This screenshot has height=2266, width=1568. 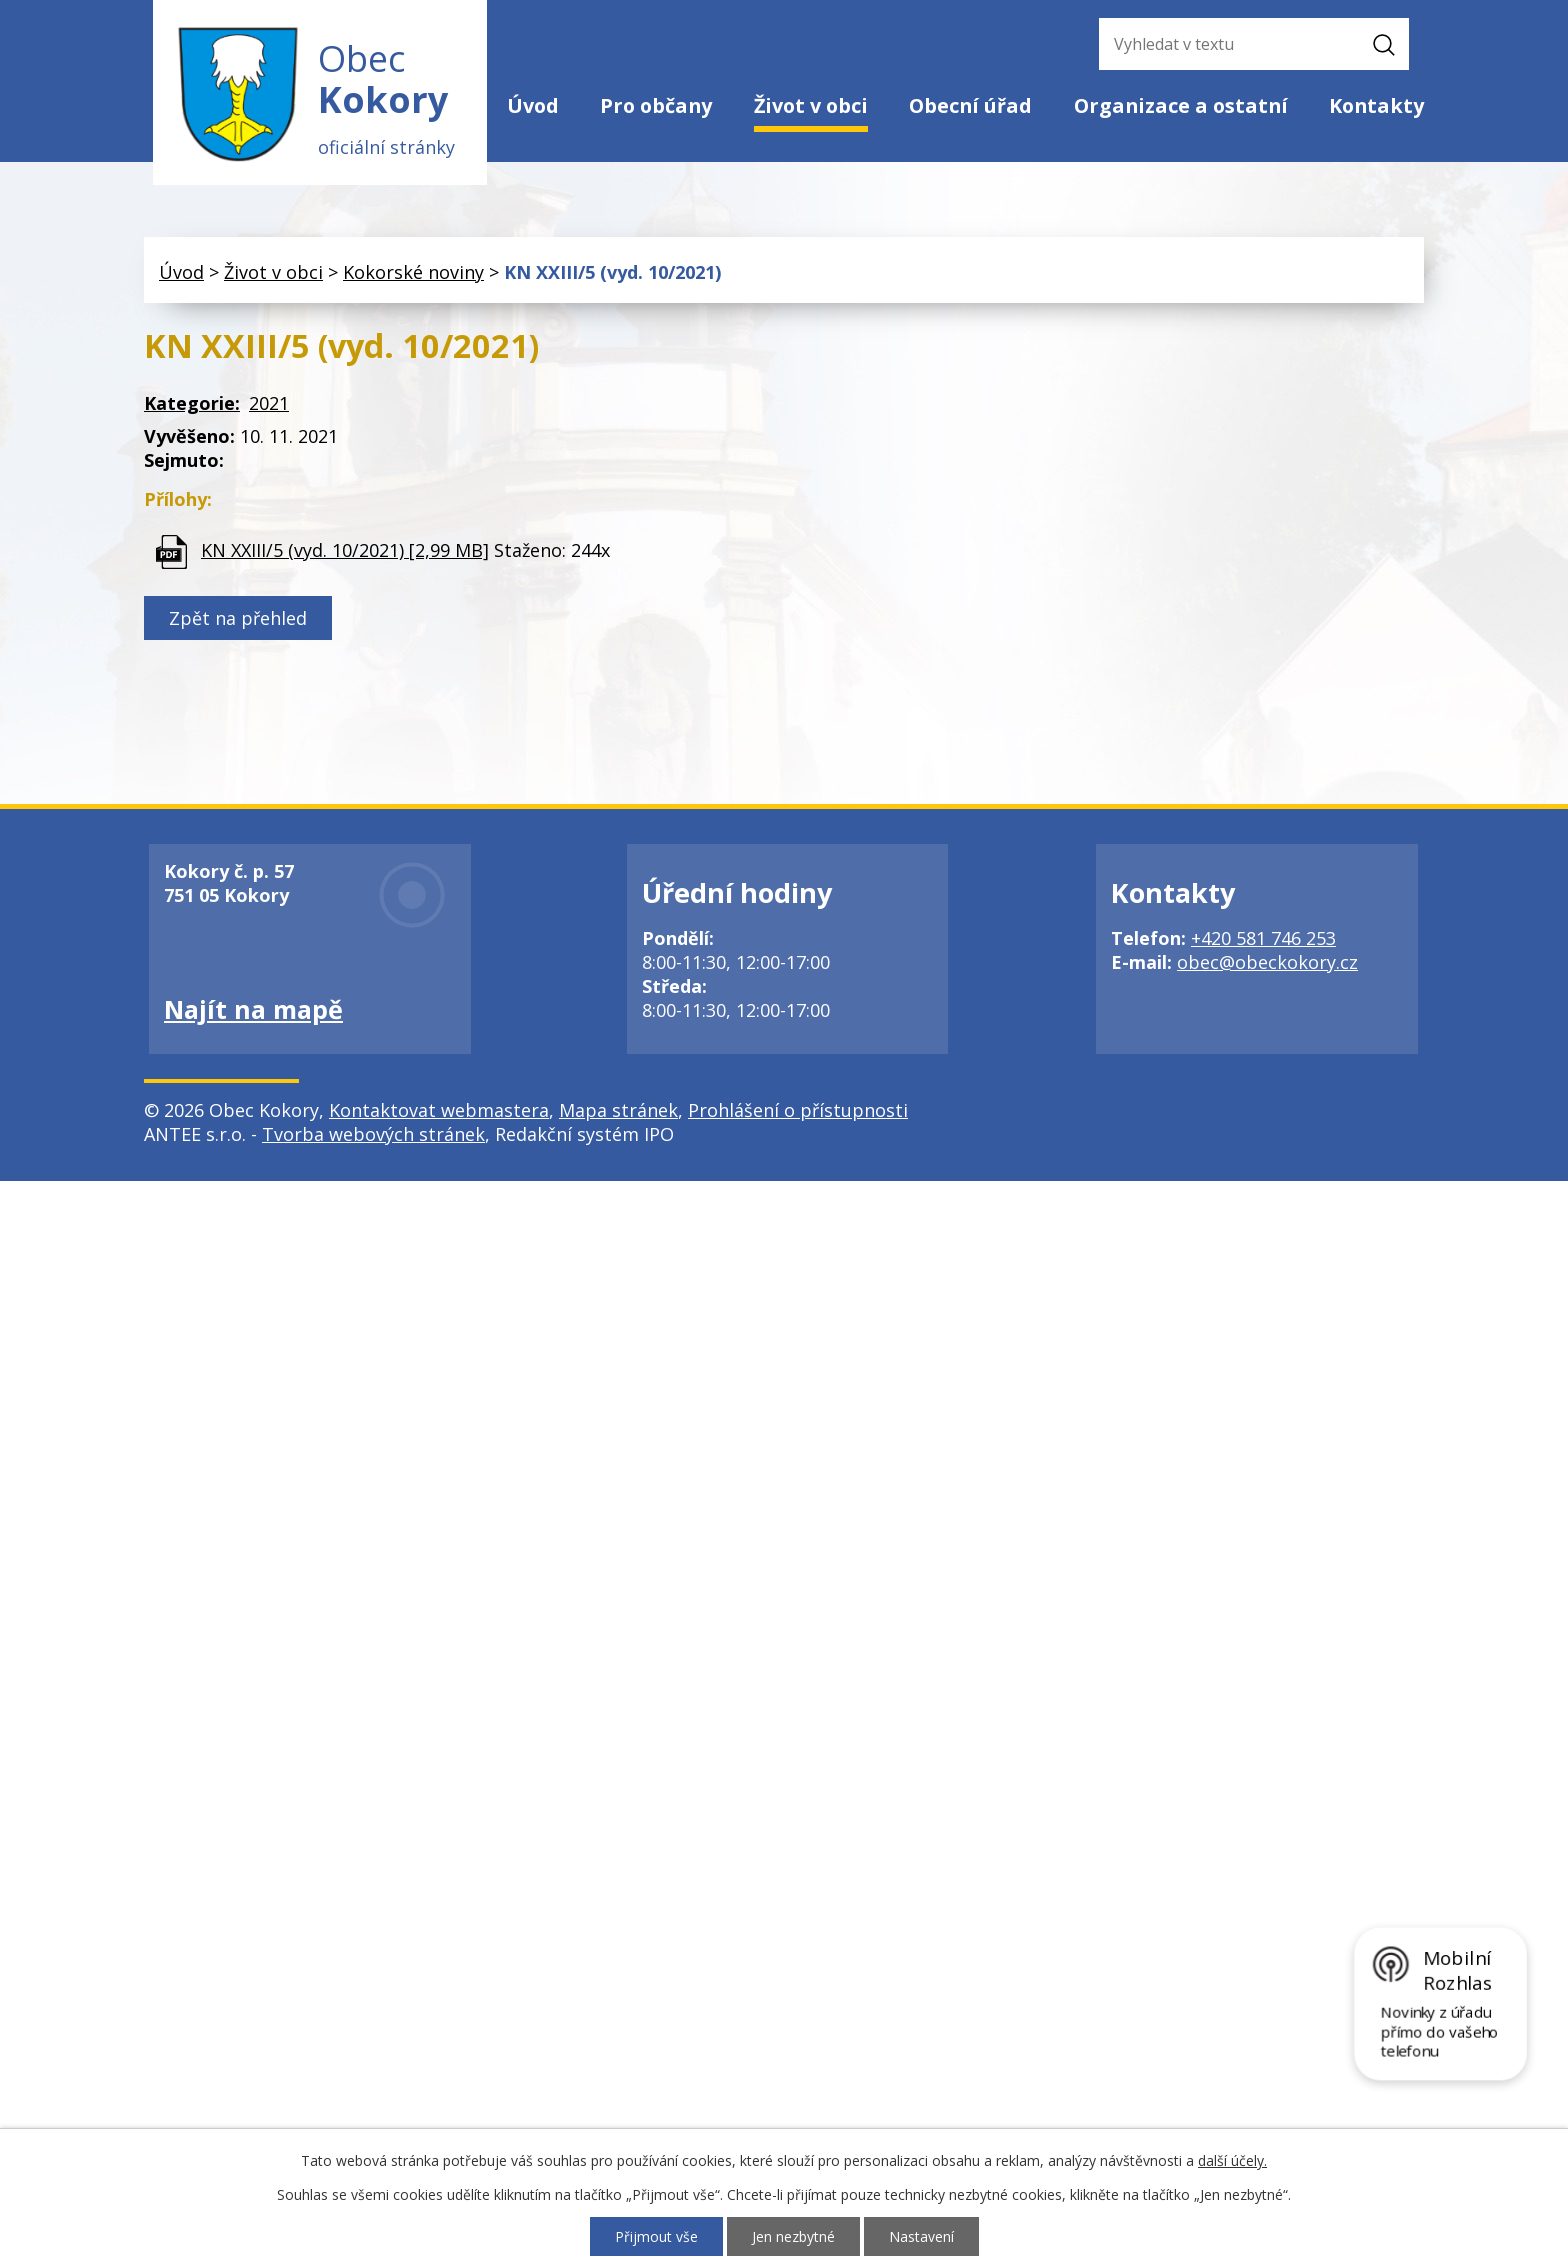 What do you see at coordinates (921, 2236) in the screenshot?
I see `Nastavení` at bounding box center [921, 2236].